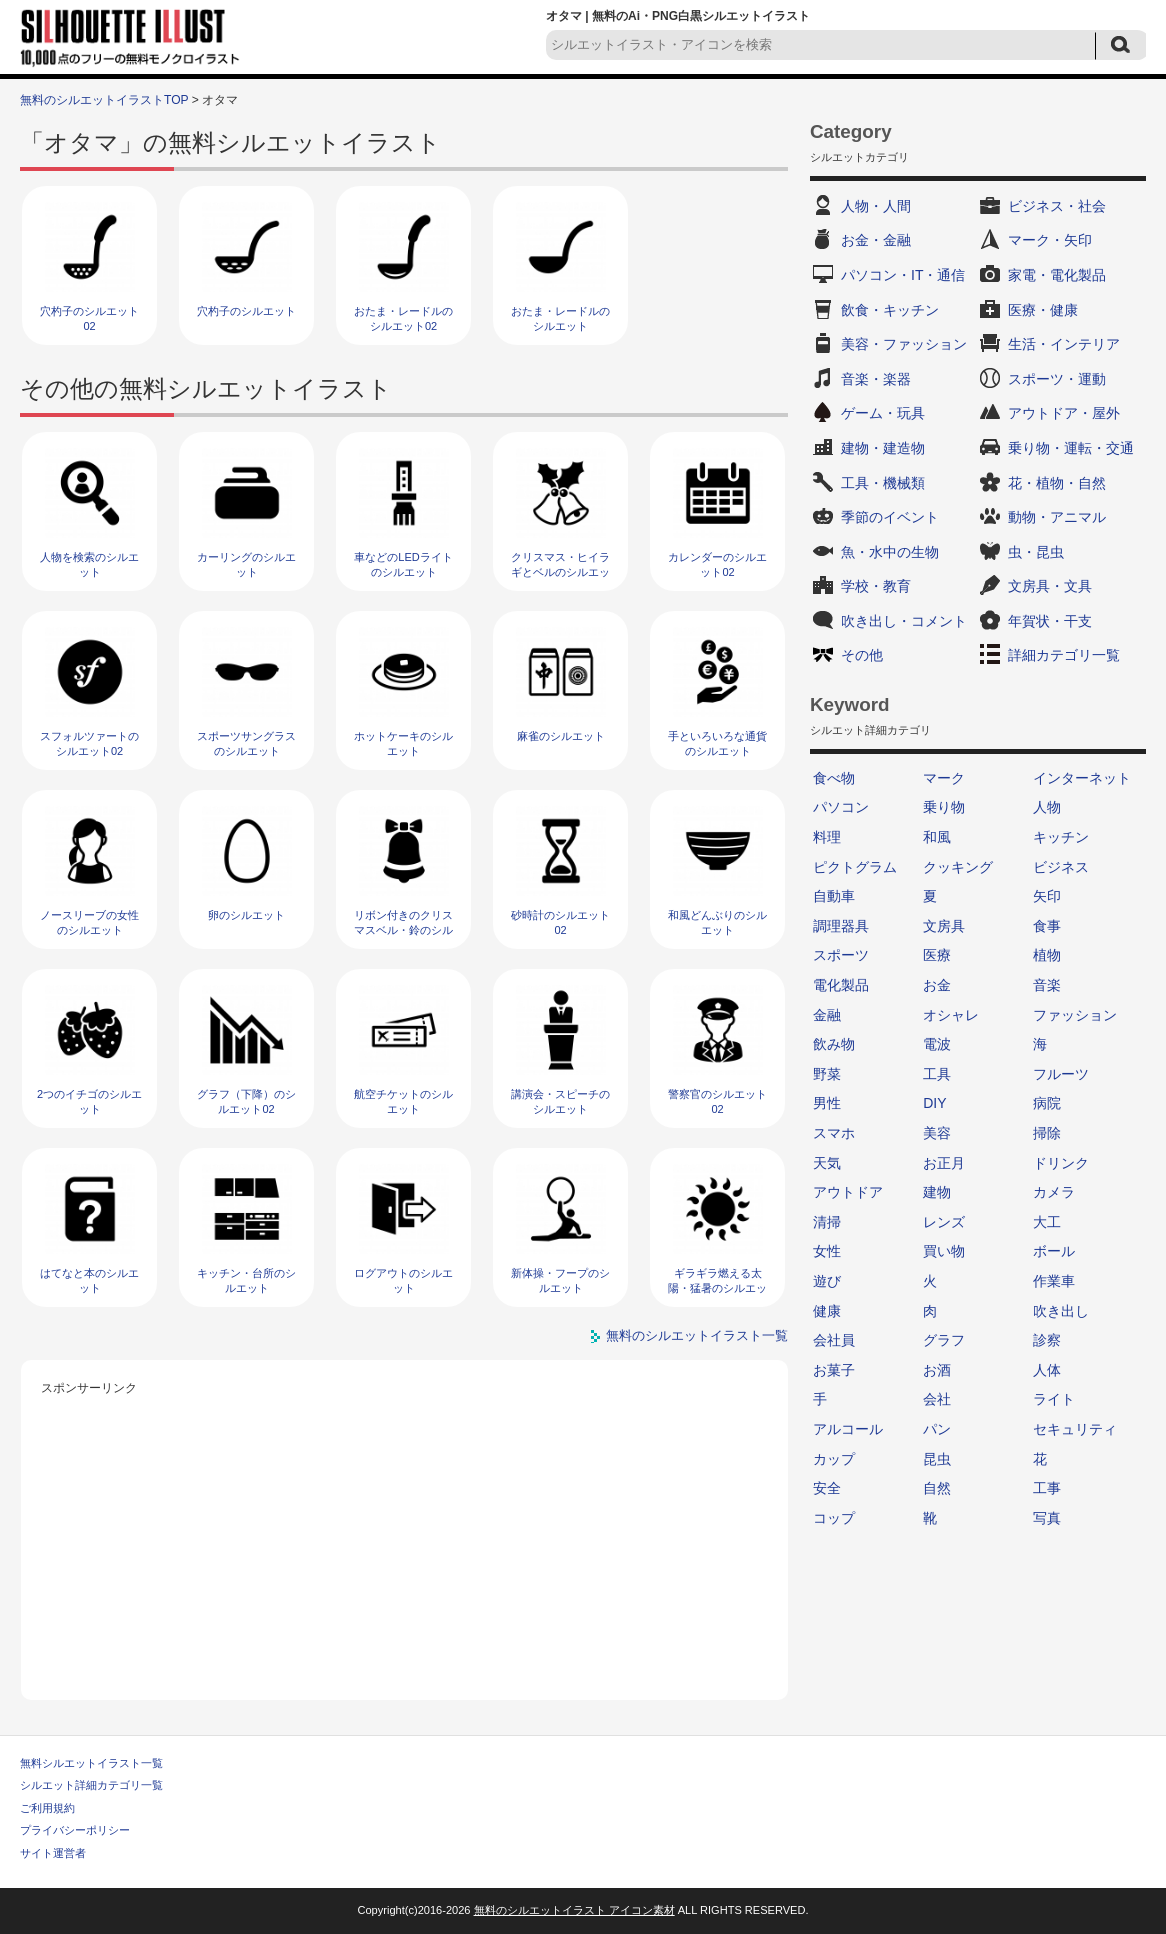 The height and width of the screenshot is (1934, 1166). I want to click on コップ, so click(834, 1518).